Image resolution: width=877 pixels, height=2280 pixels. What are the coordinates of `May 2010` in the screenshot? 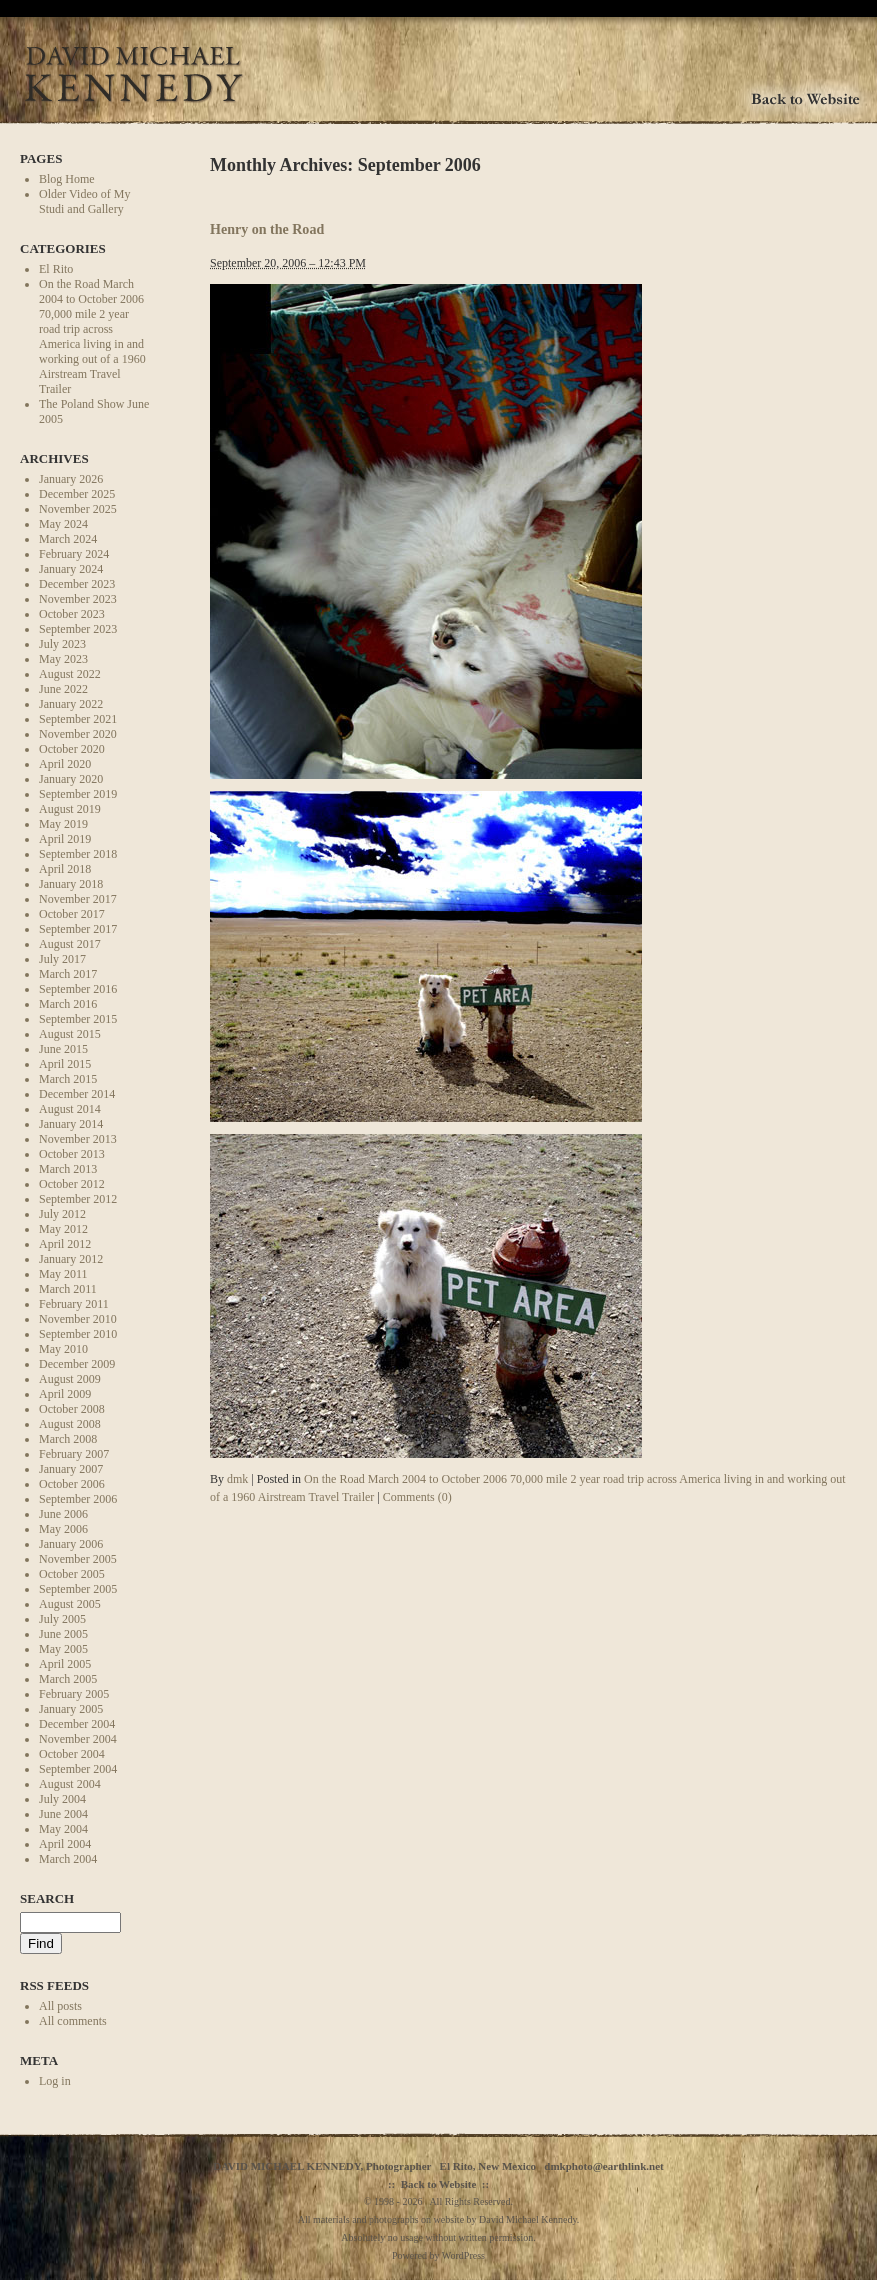 It's located at (63, 1349).